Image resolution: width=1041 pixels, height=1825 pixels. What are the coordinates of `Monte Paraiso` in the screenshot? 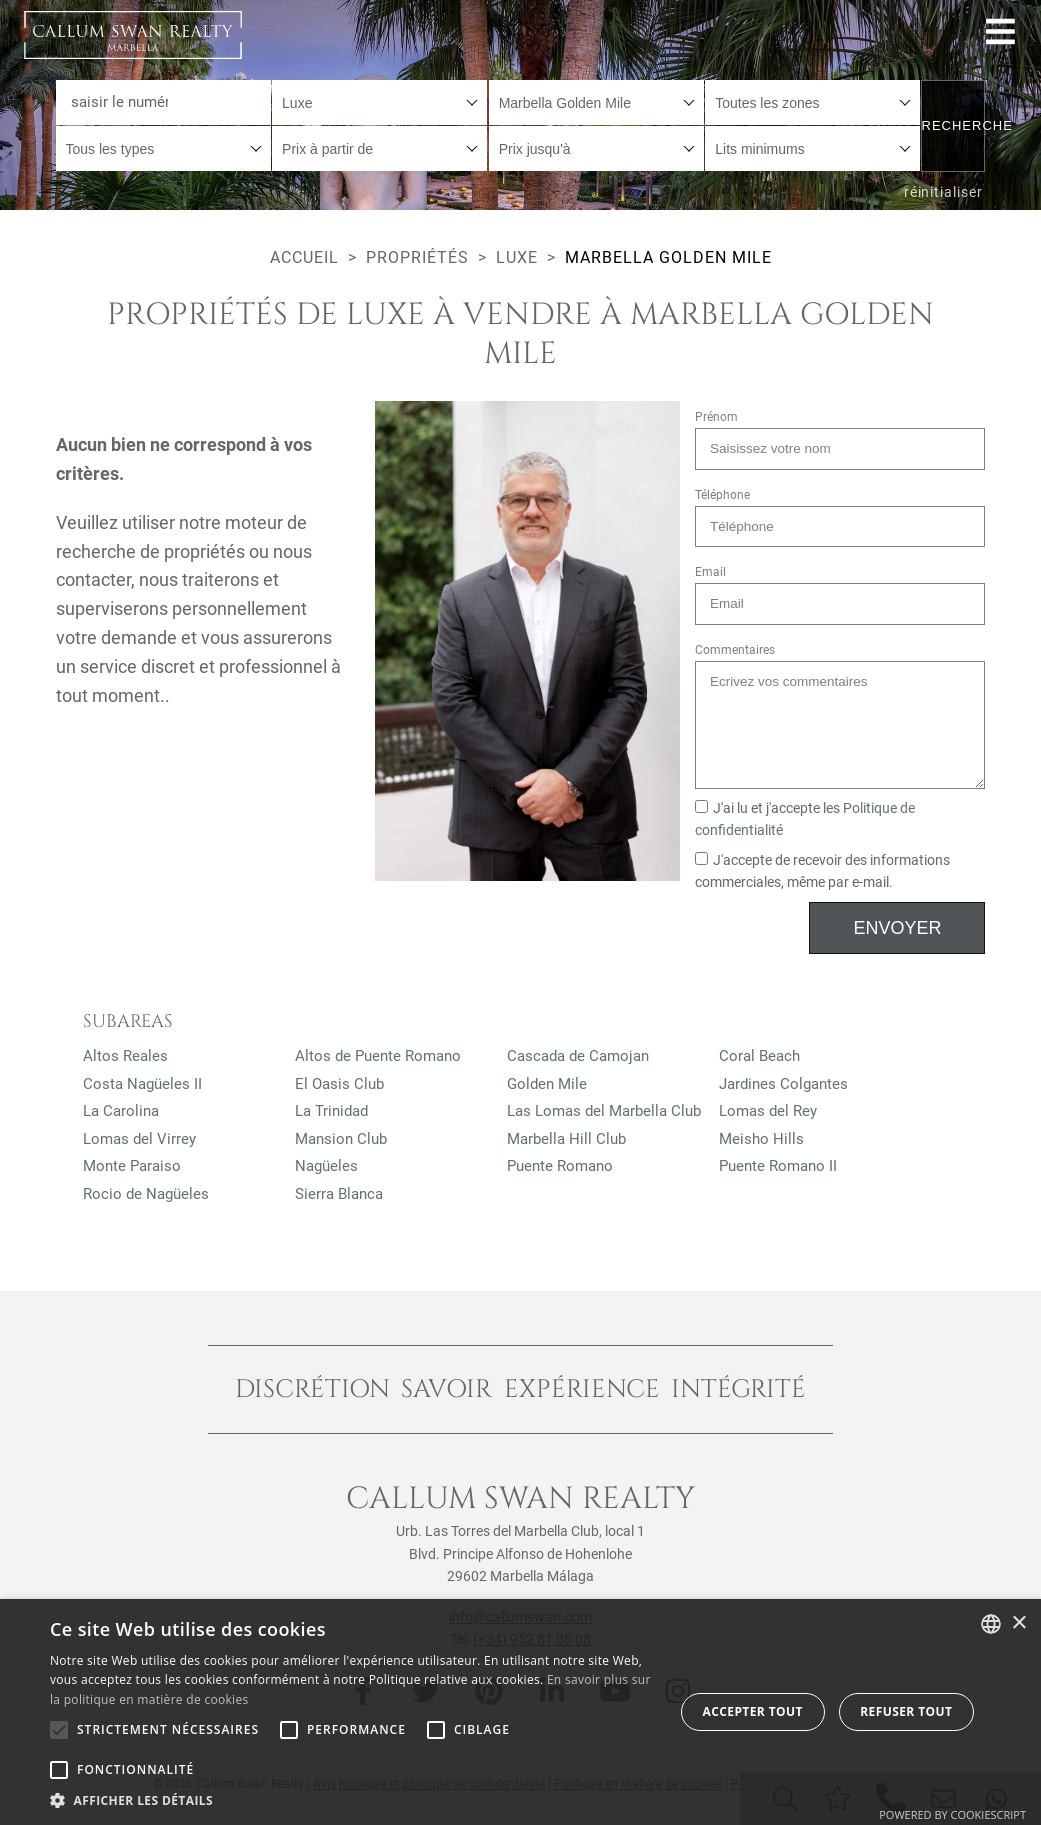 It's located at (132, 1166).